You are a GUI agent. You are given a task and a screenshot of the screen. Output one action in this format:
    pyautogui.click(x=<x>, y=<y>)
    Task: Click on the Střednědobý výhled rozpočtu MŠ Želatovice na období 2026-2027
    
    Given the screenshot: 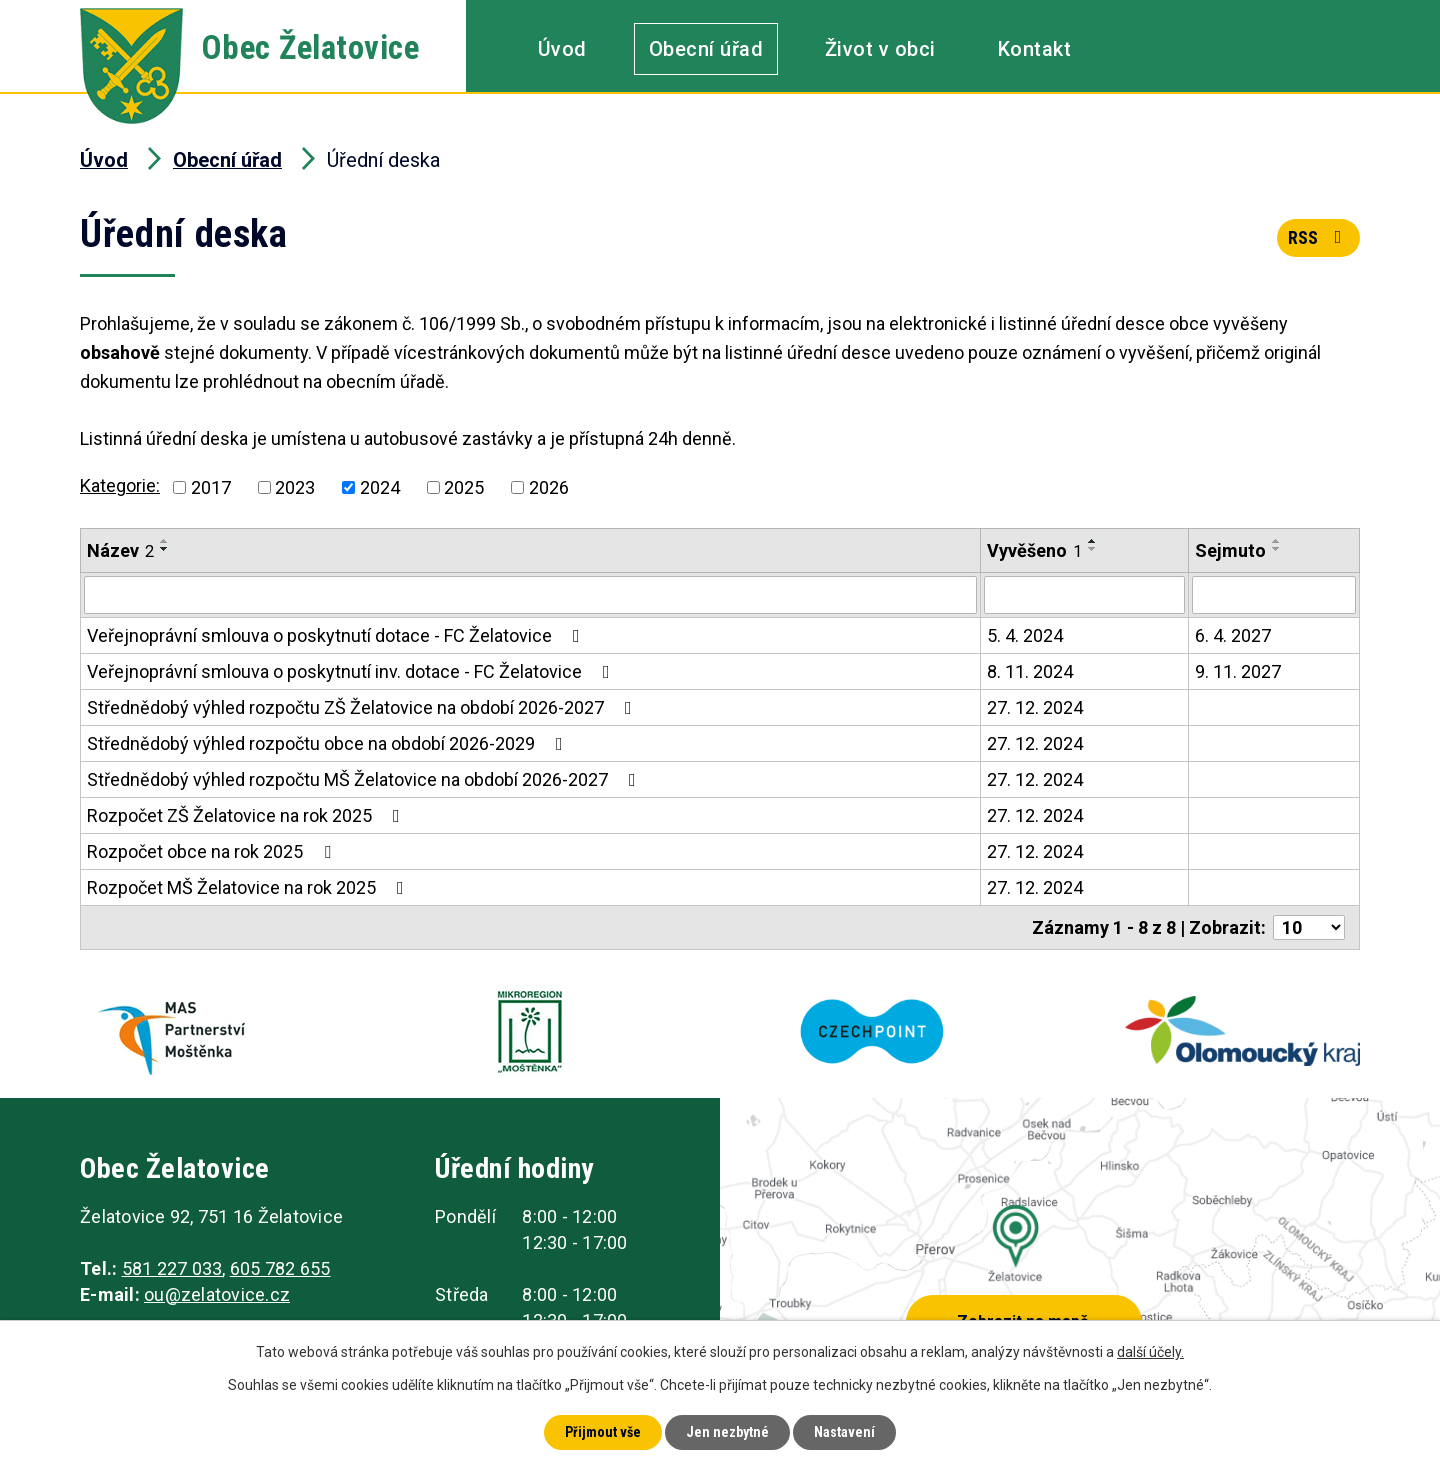 What is the action you would take?
    pyautogui.click(x=365, y=779)
    